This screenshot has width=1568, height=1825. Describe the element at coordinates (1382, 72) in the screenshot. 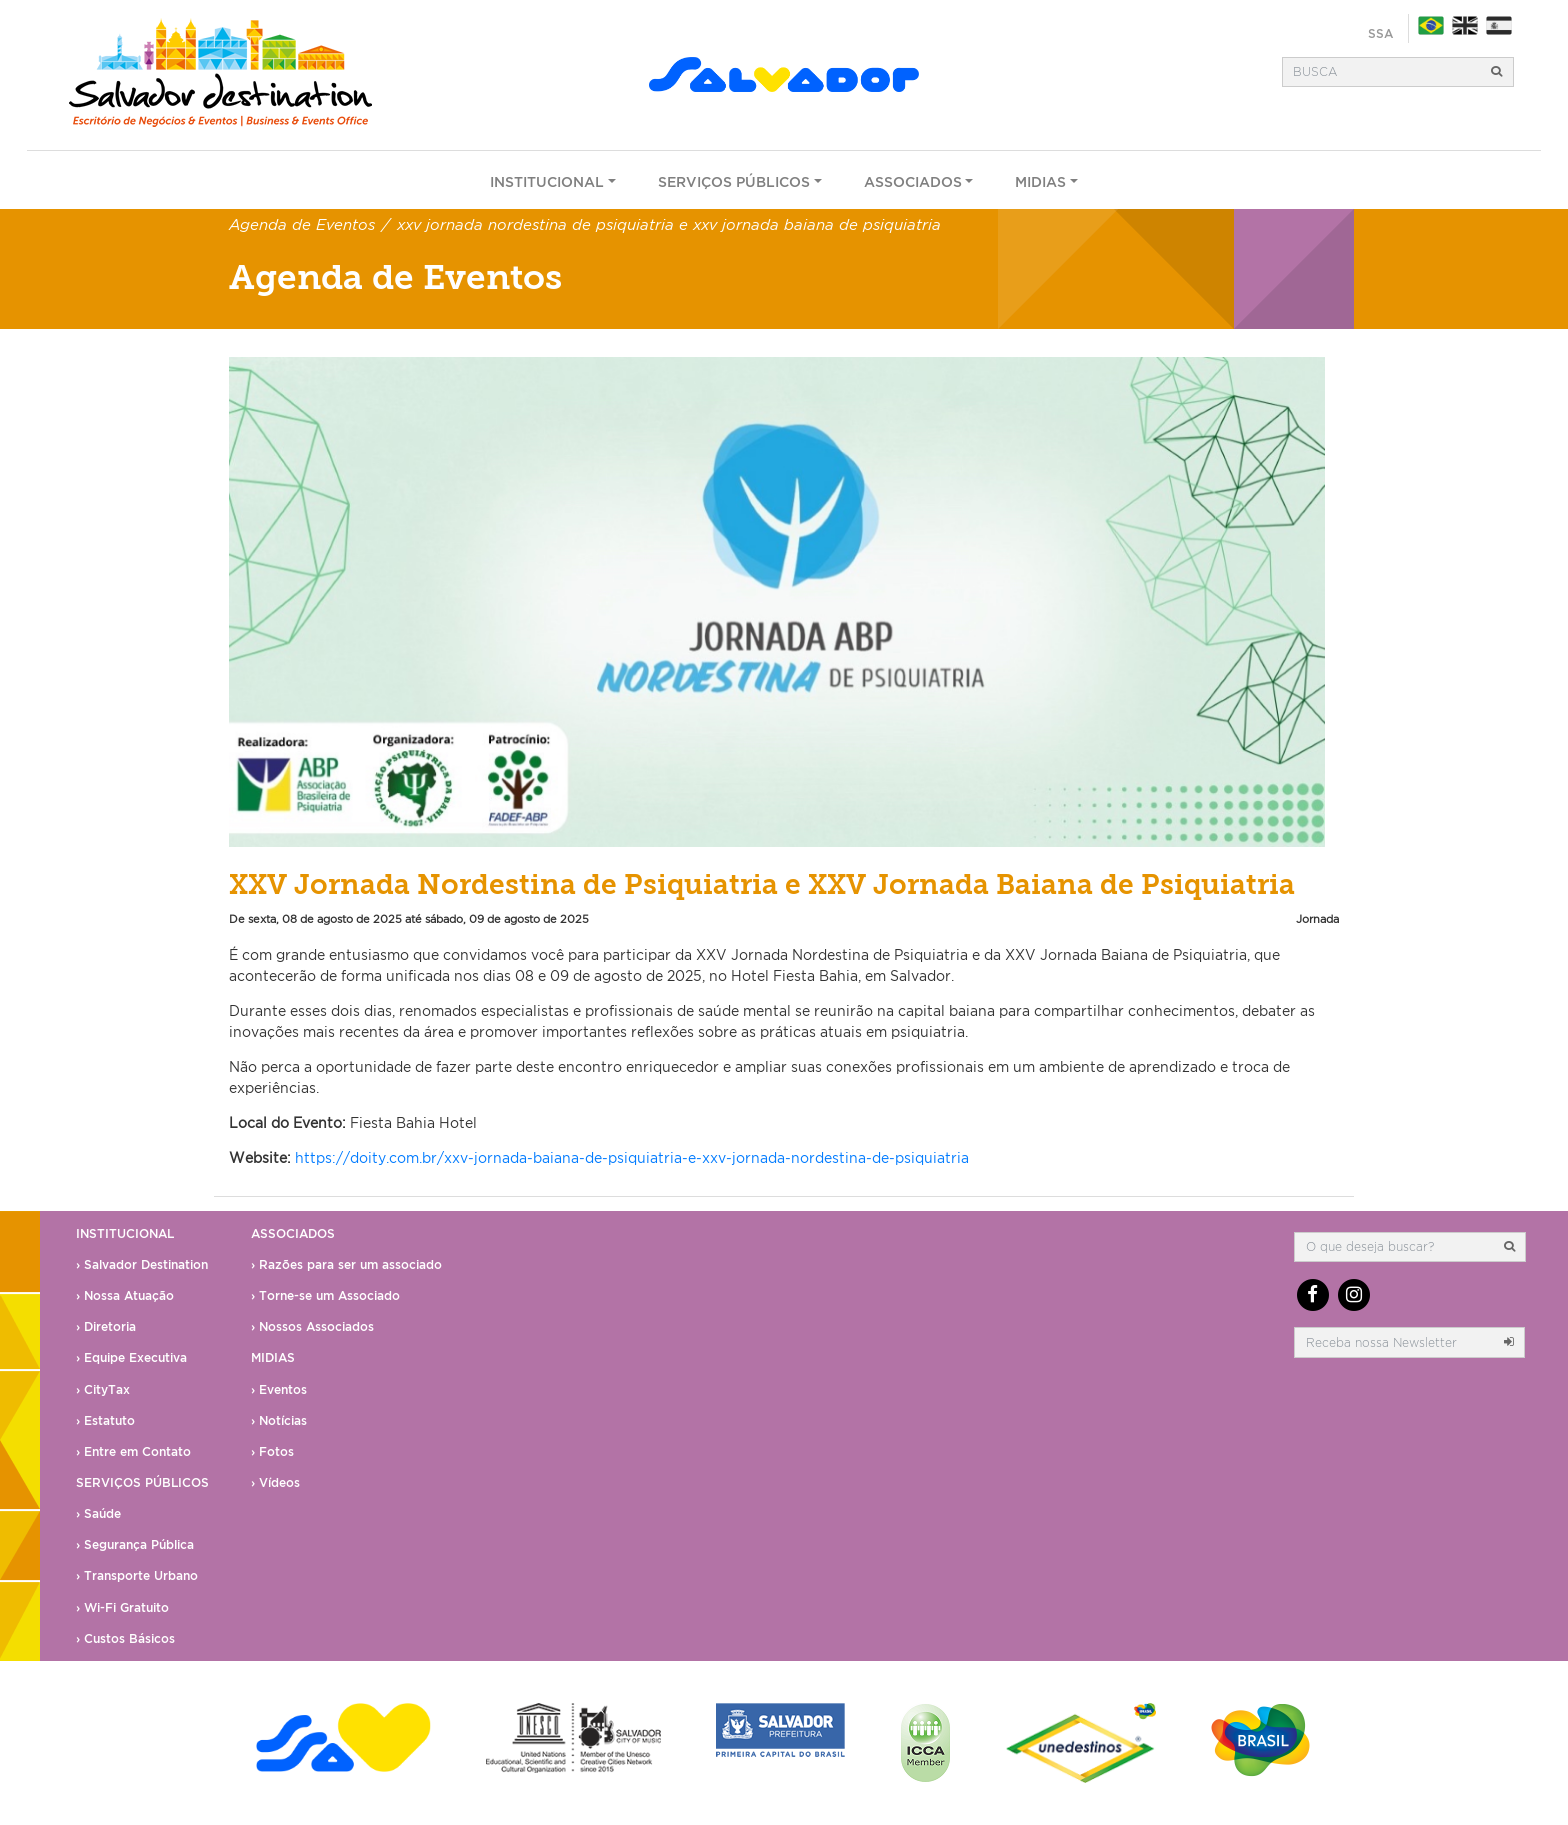

I see `[Busca]` at that location.